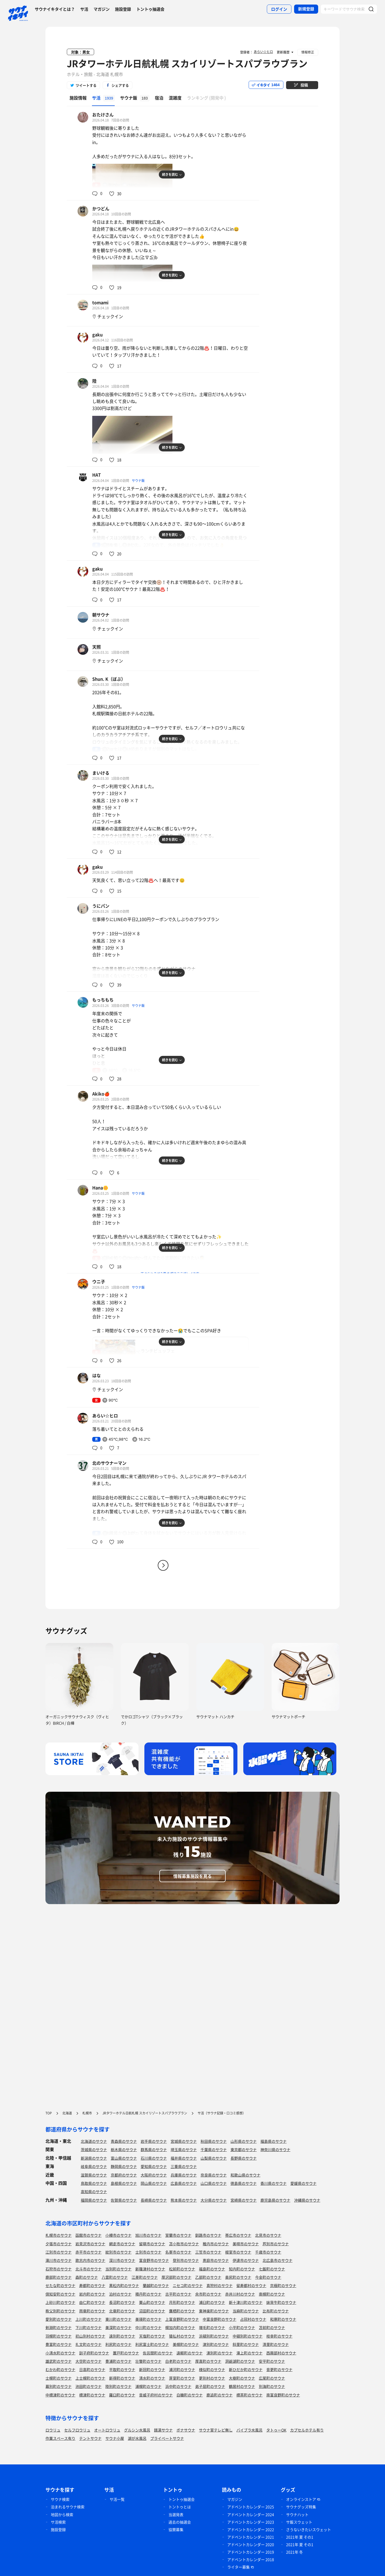  I want to click on 函館市のサウナ, so click(88, 2235).